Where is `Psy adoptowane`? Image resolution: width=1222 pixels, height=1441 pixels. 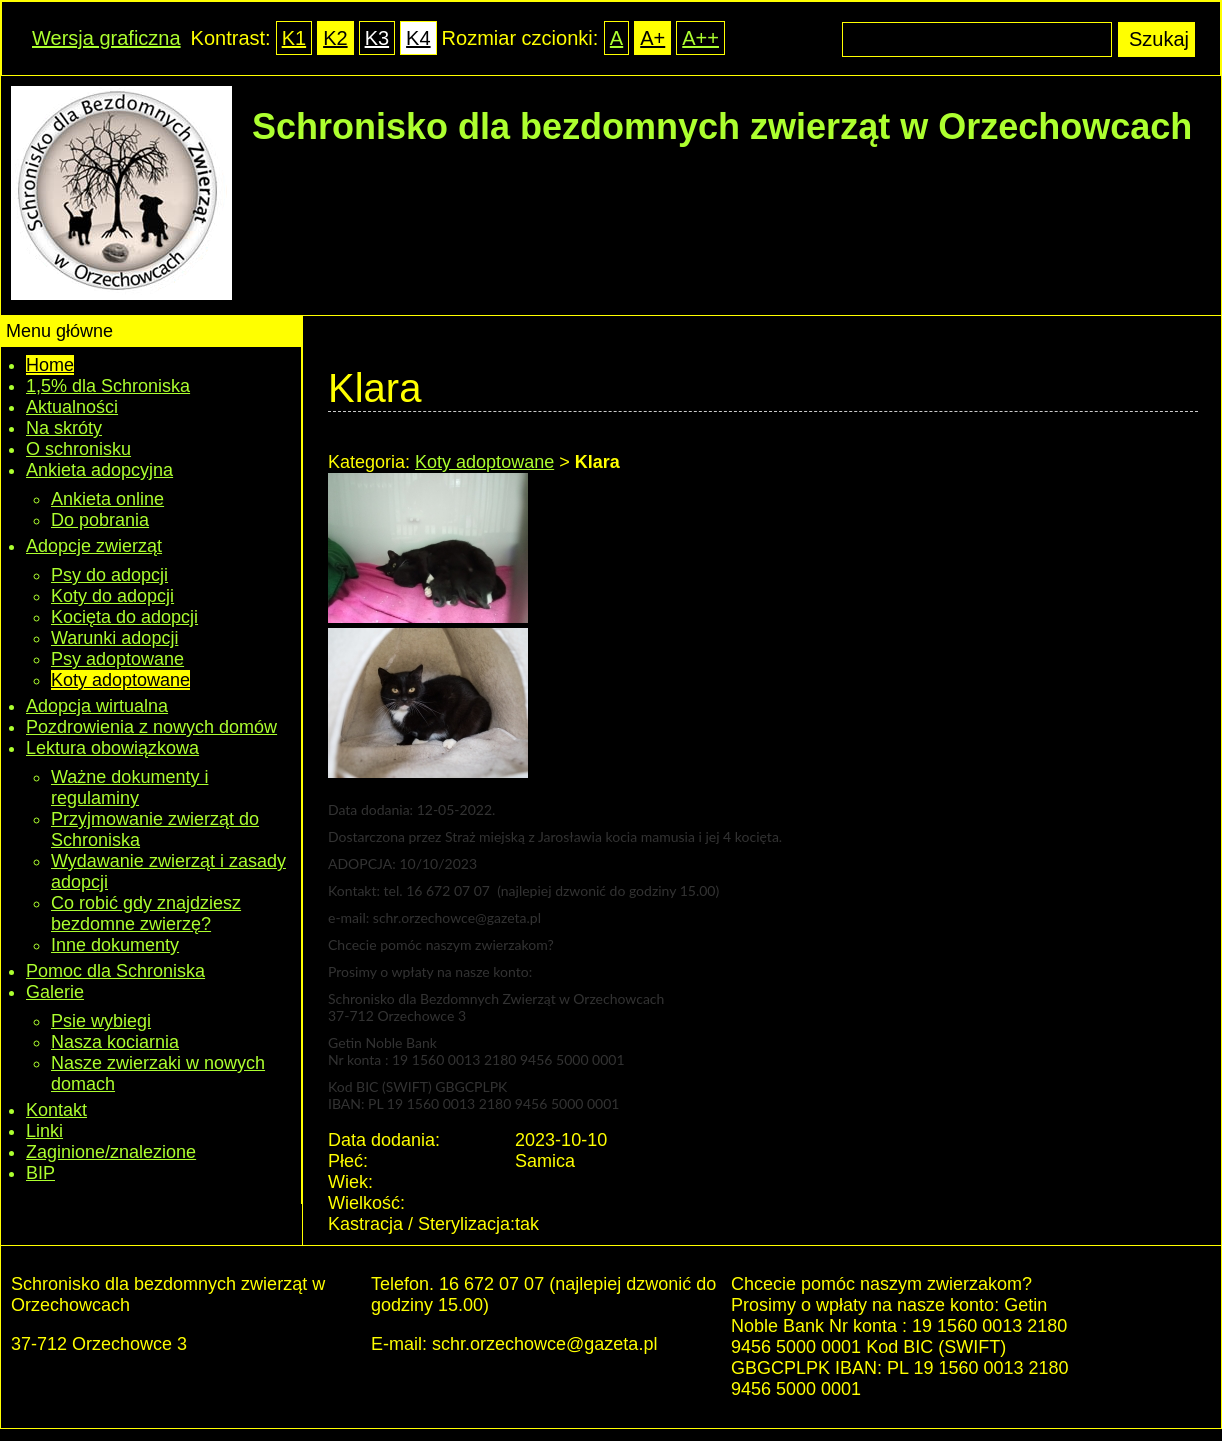
Psy adoptowane is located at coordinates (117, 659).